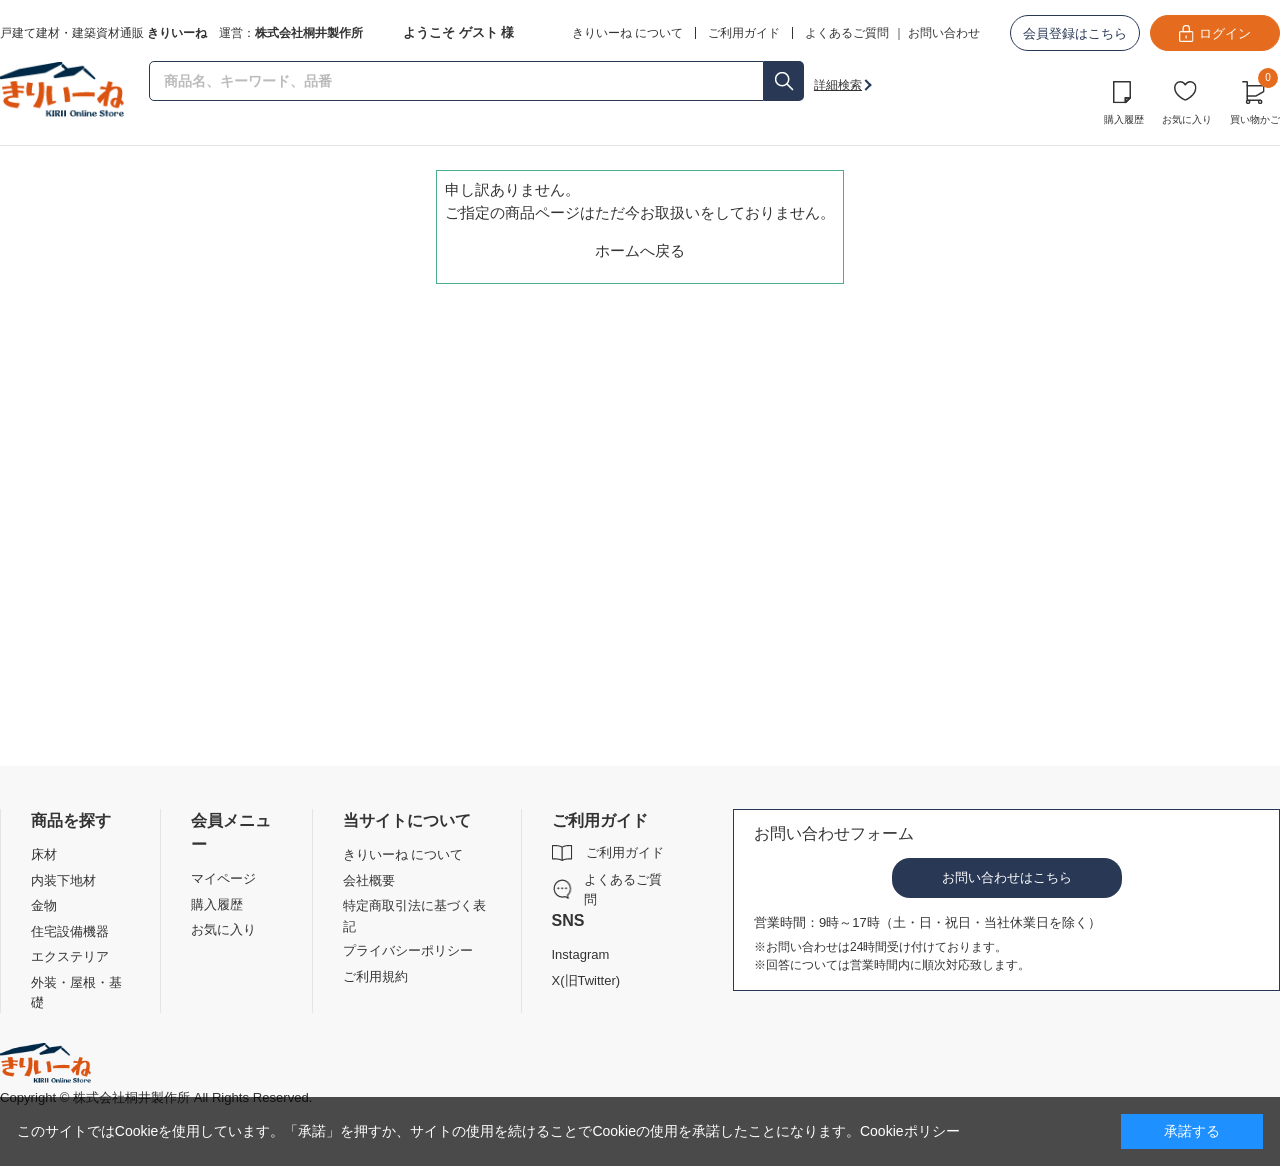 This screenshot has width=1280, height=1166. What do you see at coordinates (223, 878) in the screenshot?
I see `マイページ` at bounding box center [223, 878].